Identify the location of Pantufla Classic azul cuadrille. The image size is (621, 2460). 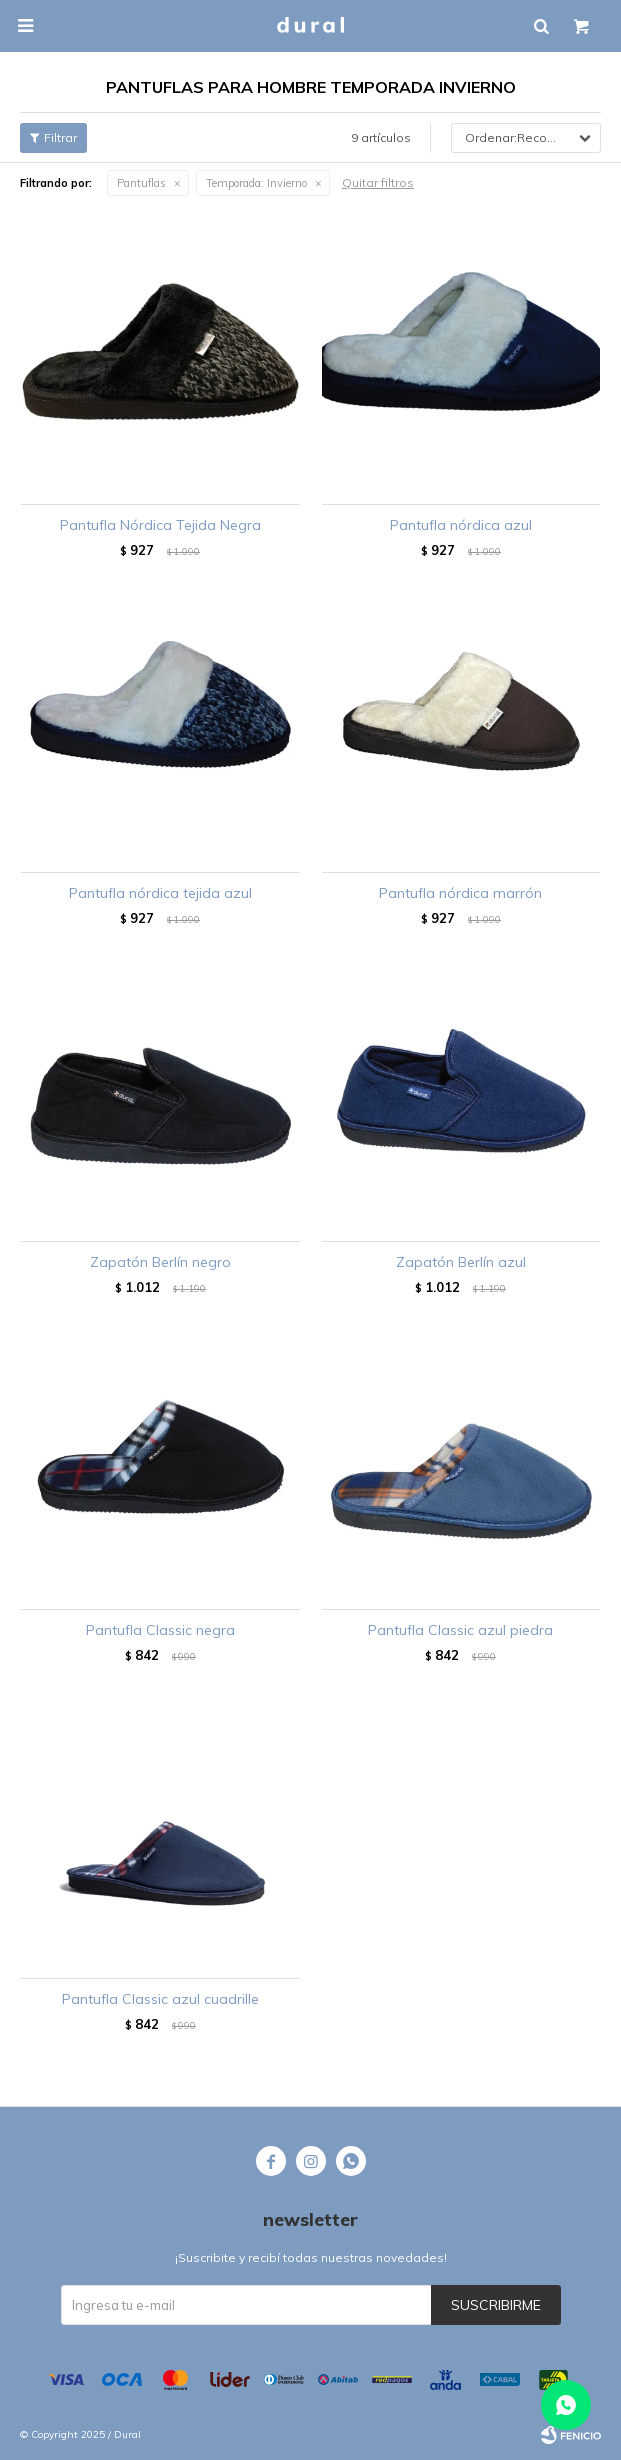
(160, 1999).